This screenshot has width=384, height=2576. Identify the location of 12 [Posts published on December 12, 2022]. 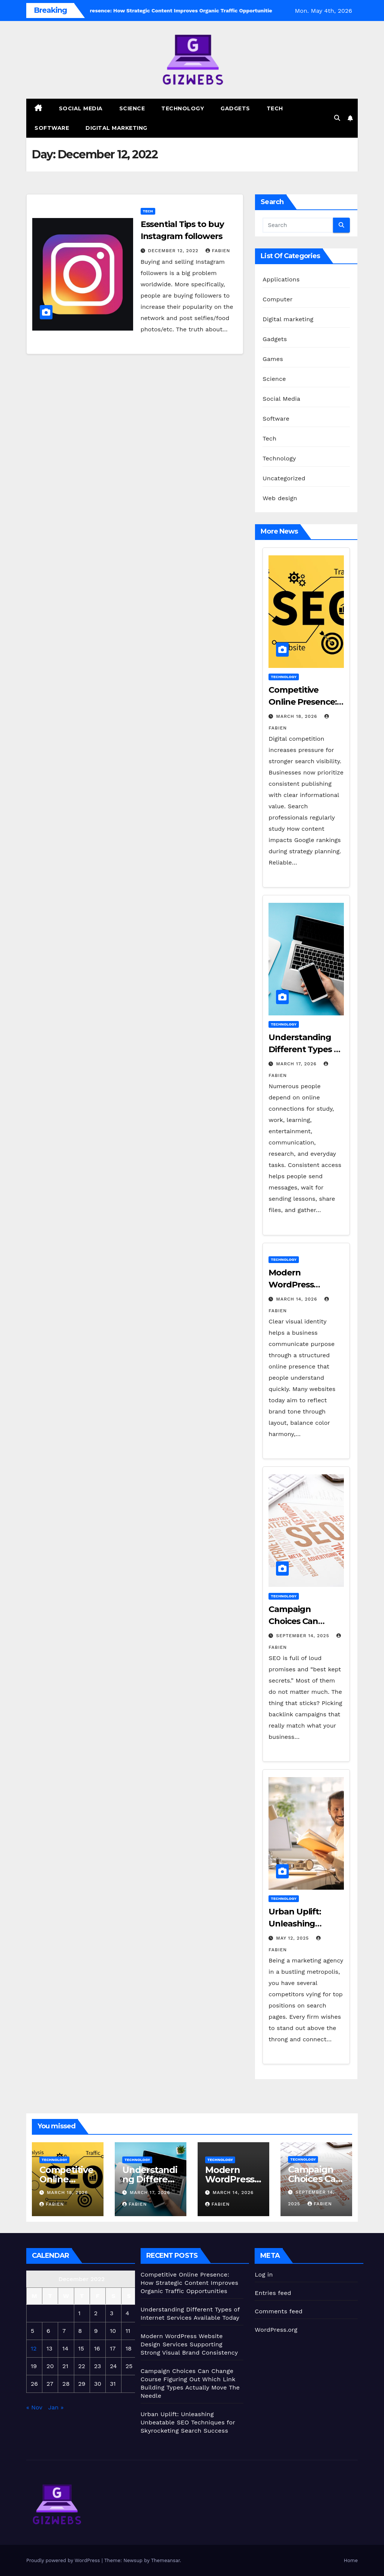
(34, 2348).